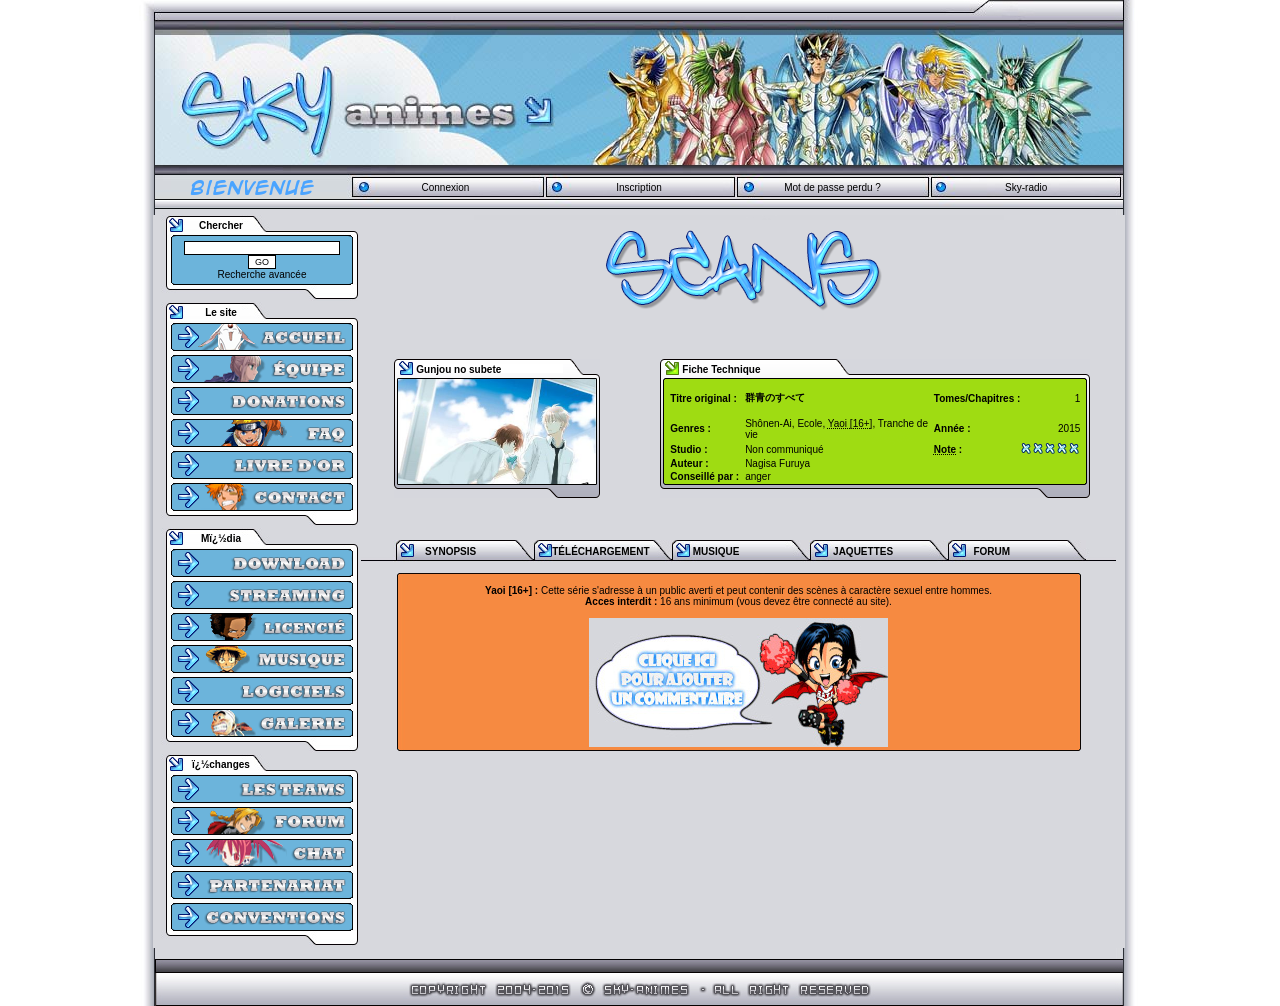 The height and width of the screenshot is (1006, 1280). What do you see at coordinates (863, 551) in the screenshot?
I see `JAQUETTES` at bounding box center [863, 551].